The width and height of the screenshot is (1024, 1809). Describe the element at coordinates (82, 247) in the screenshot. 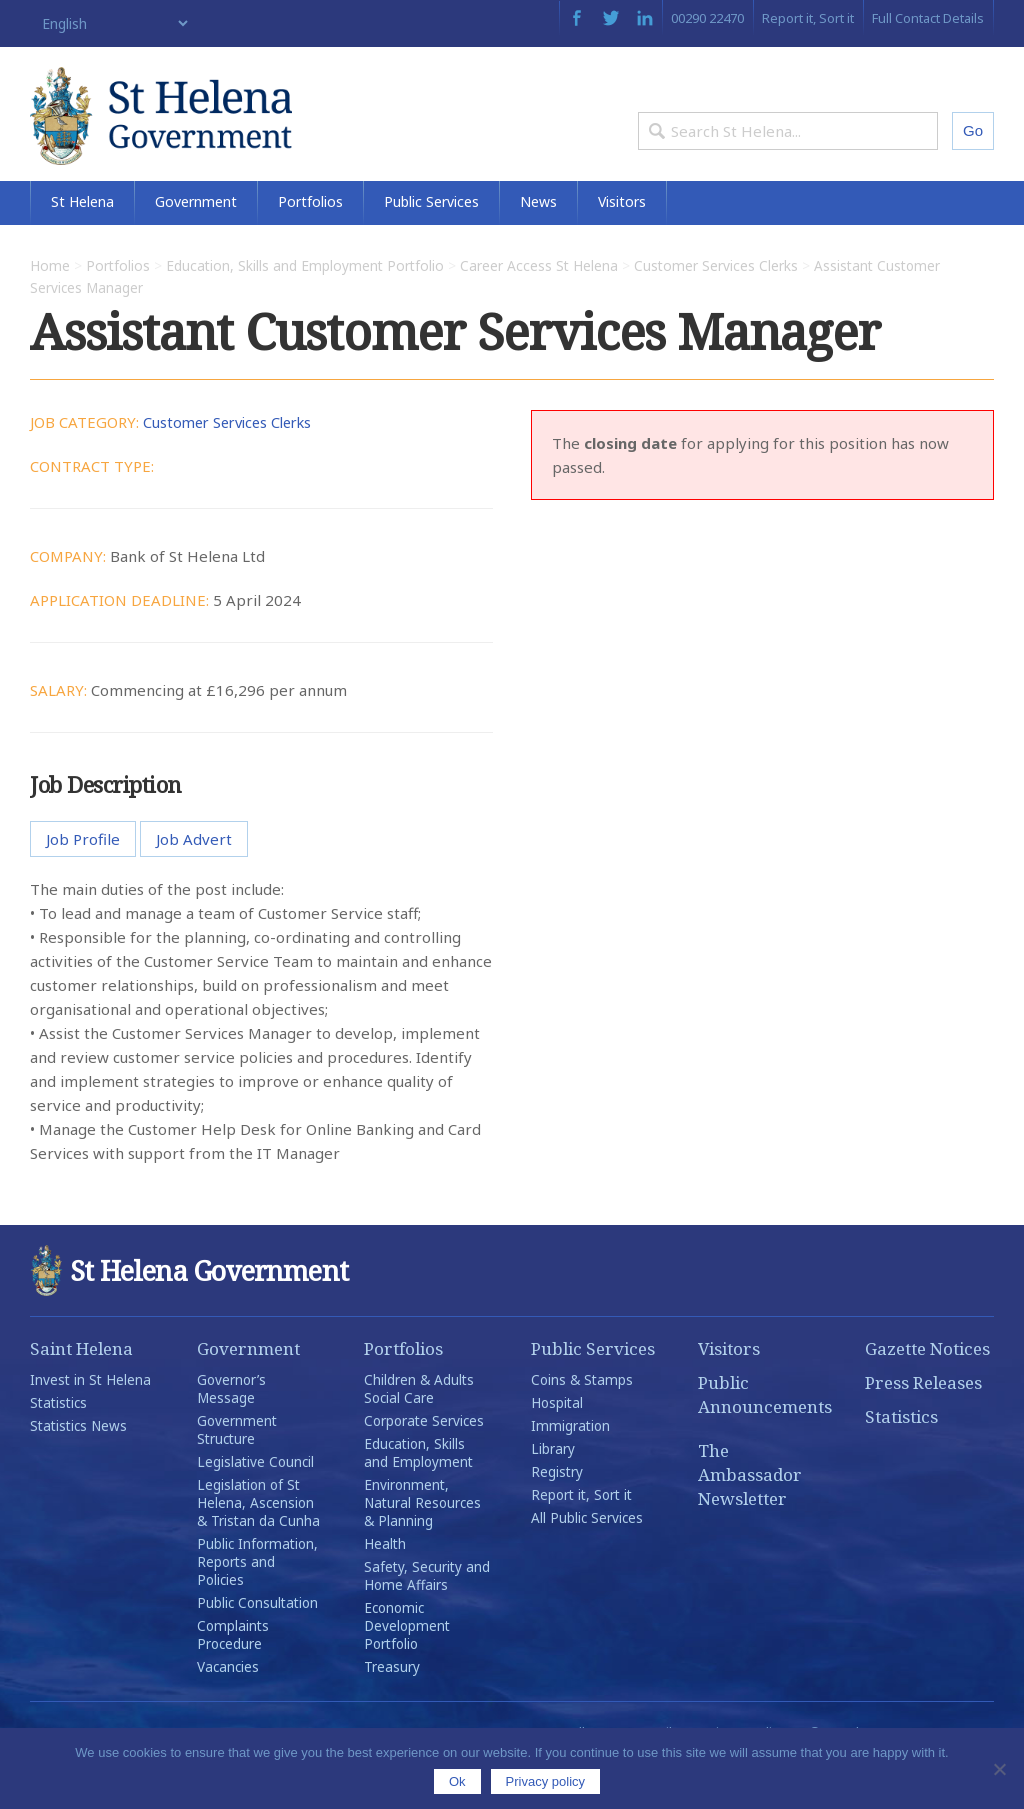

I see `St Helena` at that location.